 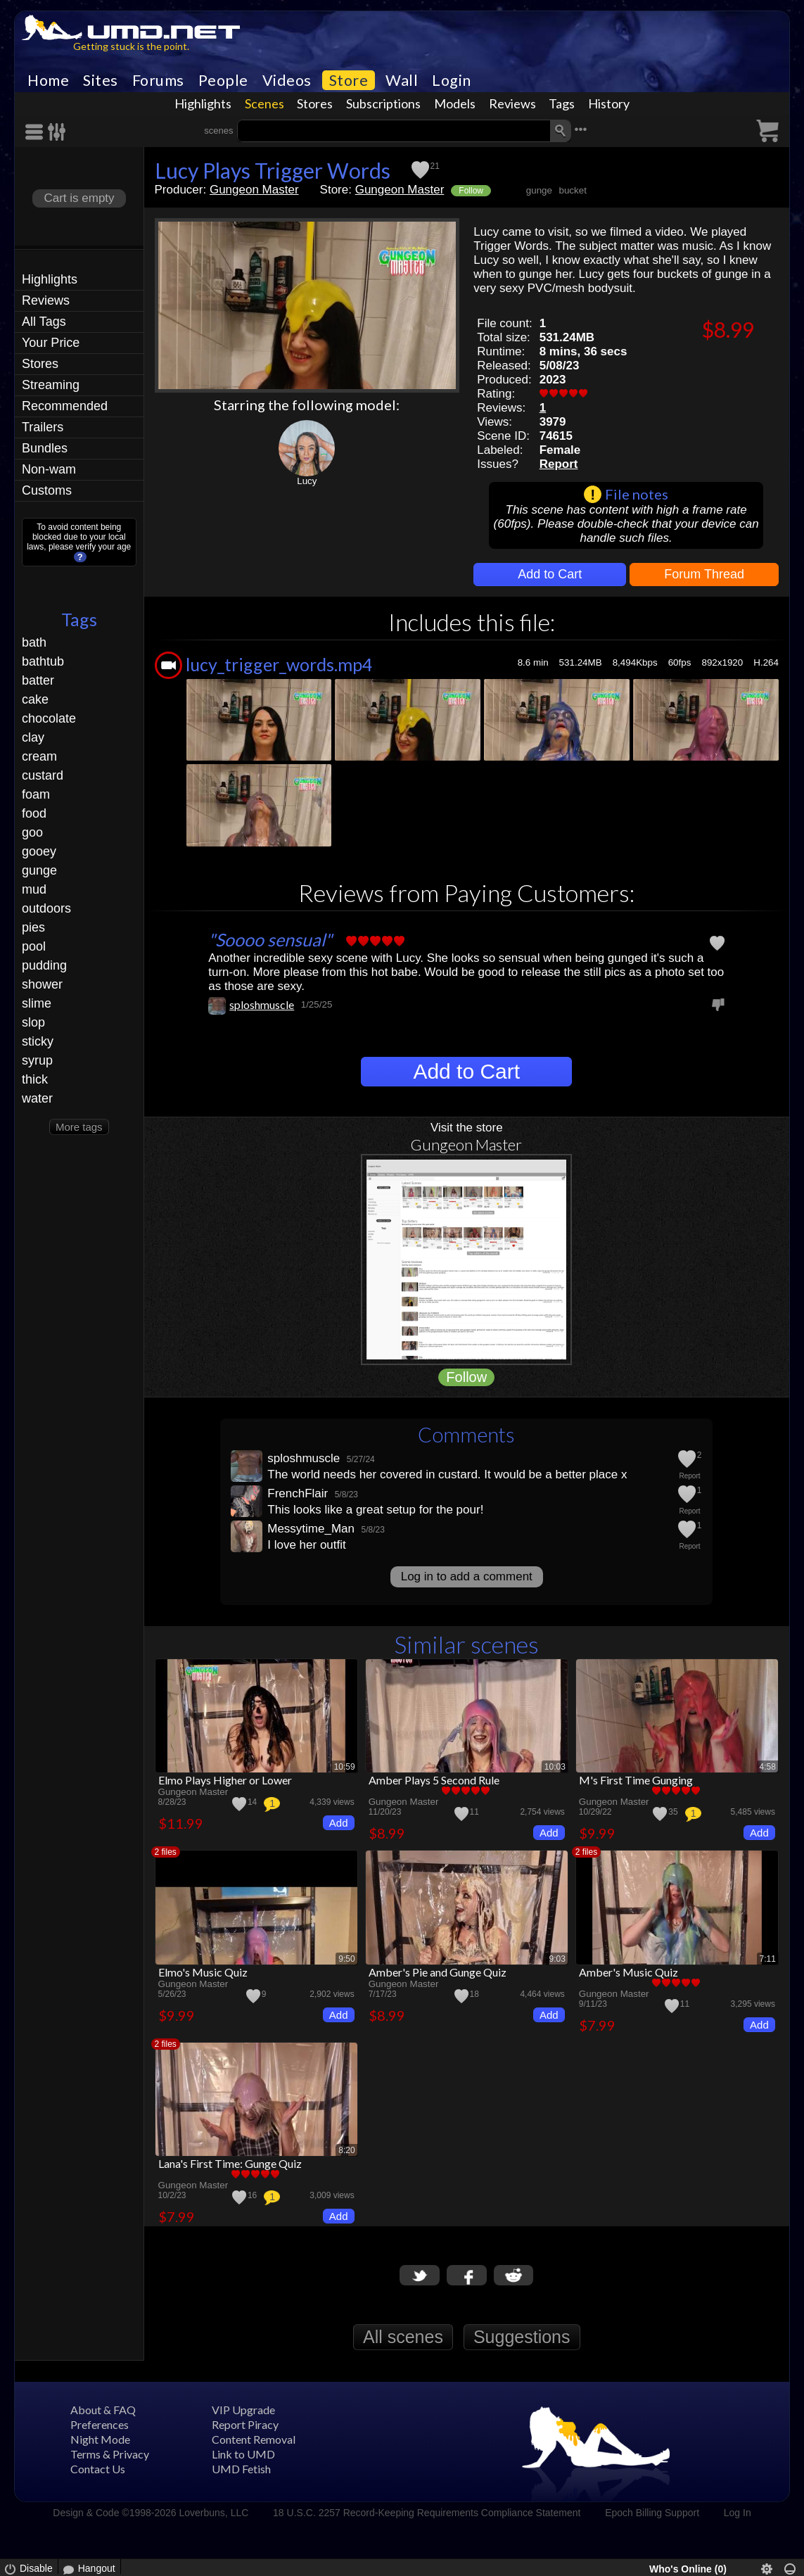 What do you see at coordinates (65, 406) in the screenshot?
I see `Recommended` at bounding box center [65, 406].